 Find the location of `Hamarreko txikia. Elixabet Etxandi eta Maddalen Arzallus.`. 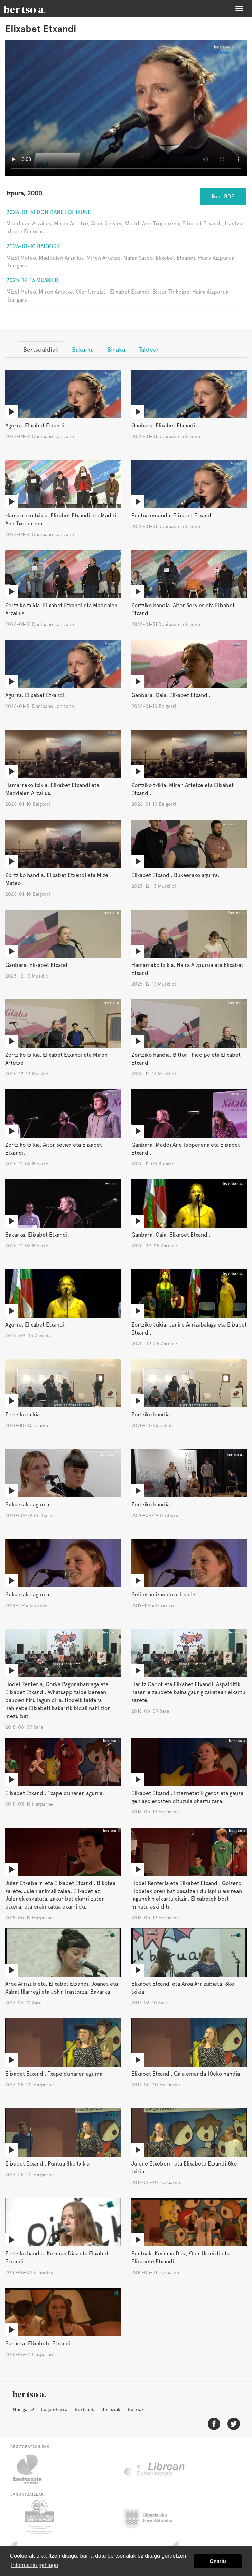

Hamarreko txikia. Elixabet Etxandi eta Maddalen Arzallus. is located at coordinates (52, 789).